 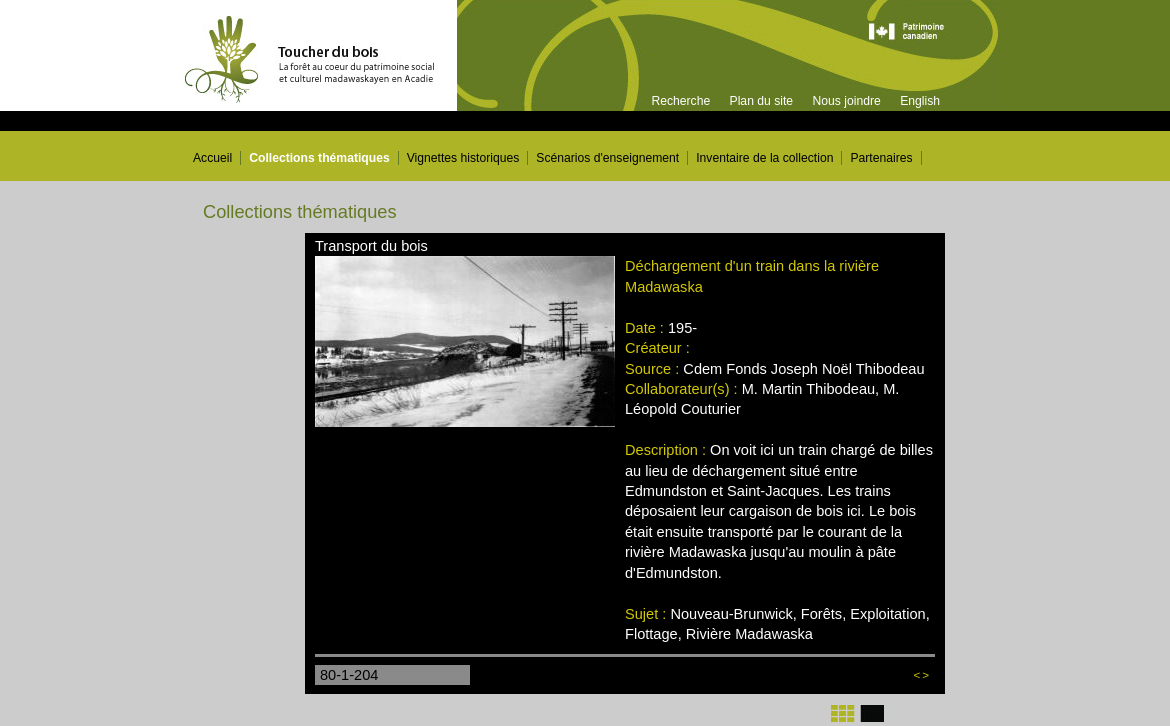 I want to click on Collections thématiques, so click(x=319, y=158).